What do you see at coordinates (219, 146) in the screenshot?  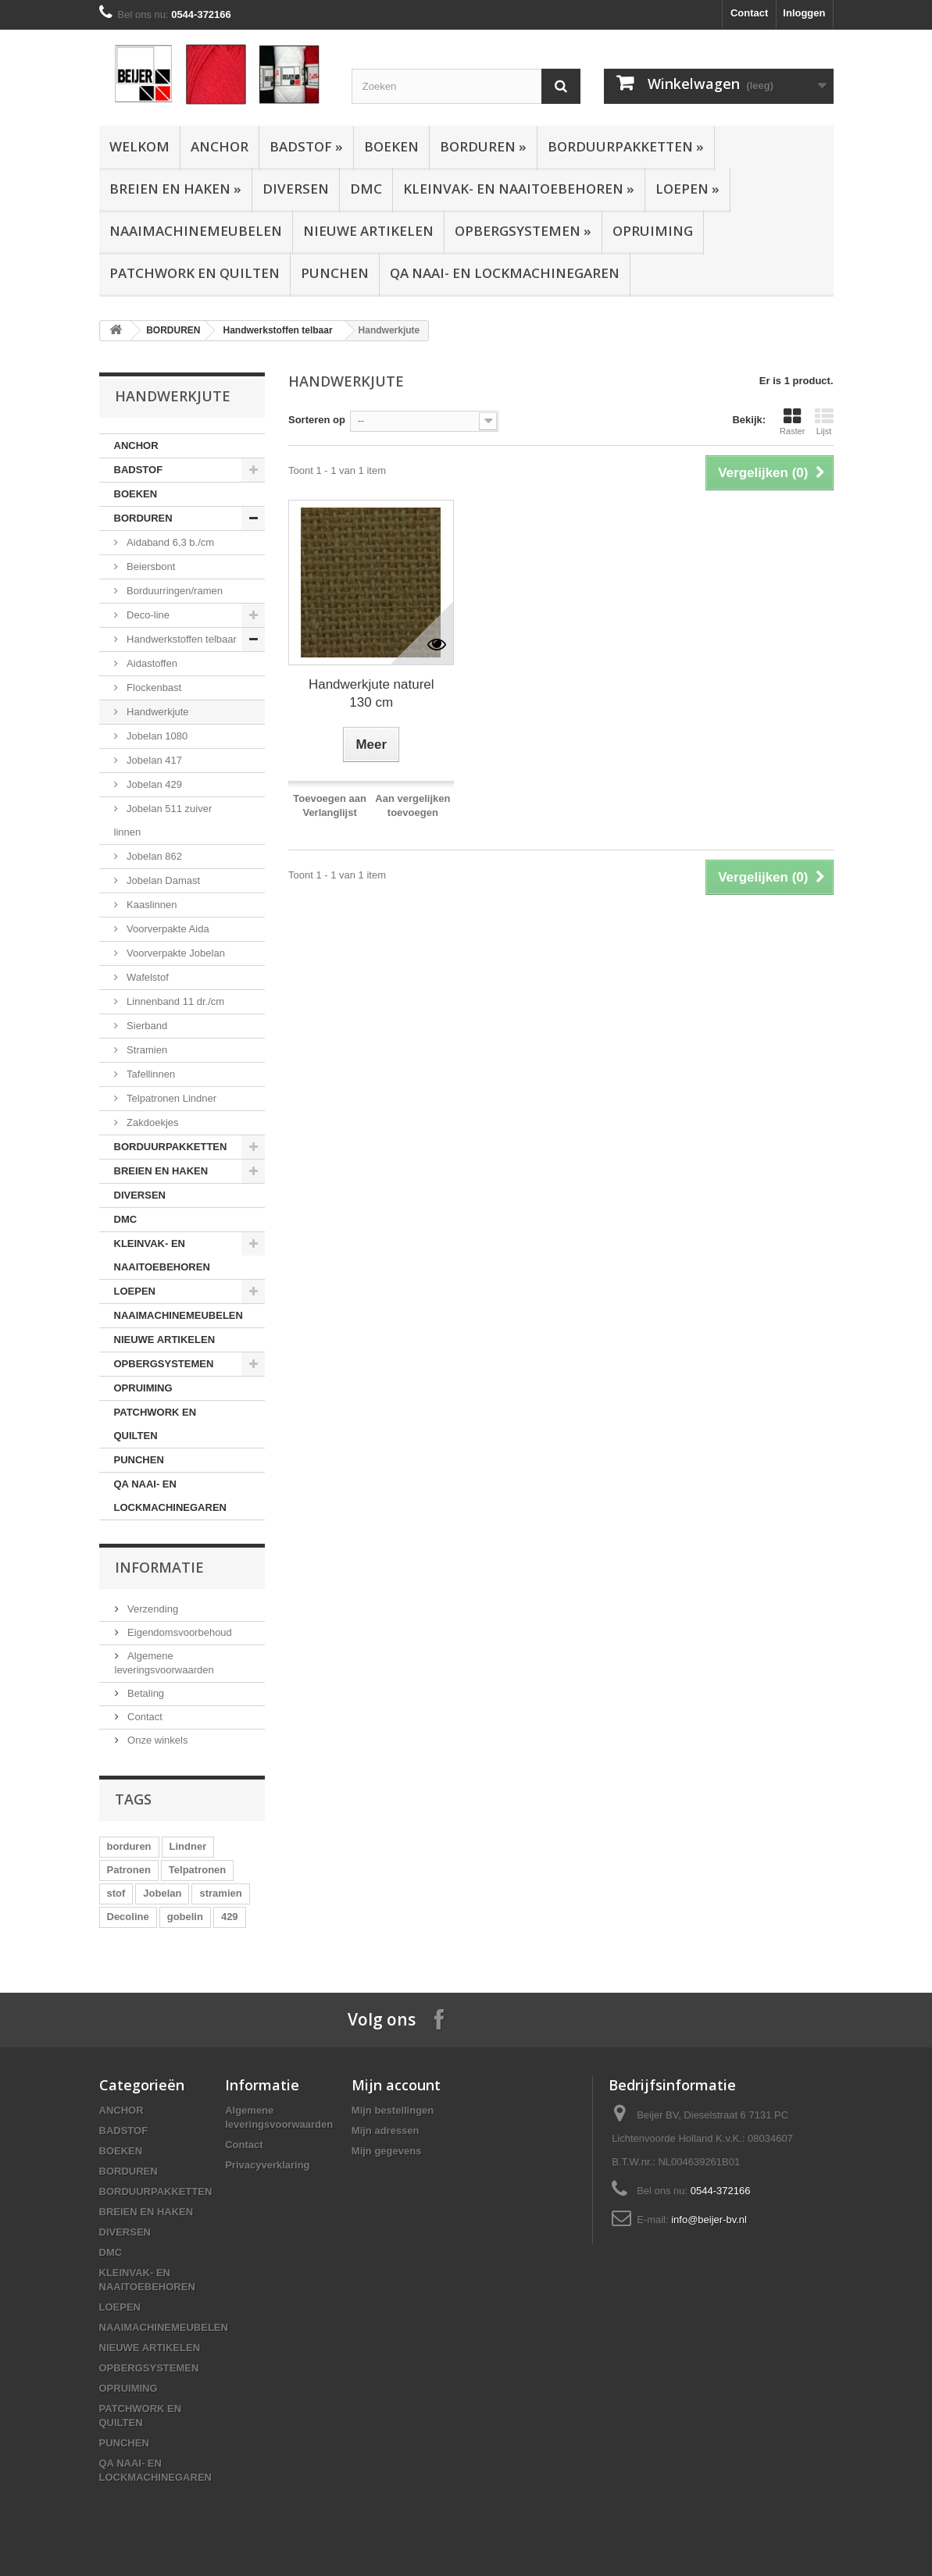 I see `ANCHOR` at bounding box center [219, 146].